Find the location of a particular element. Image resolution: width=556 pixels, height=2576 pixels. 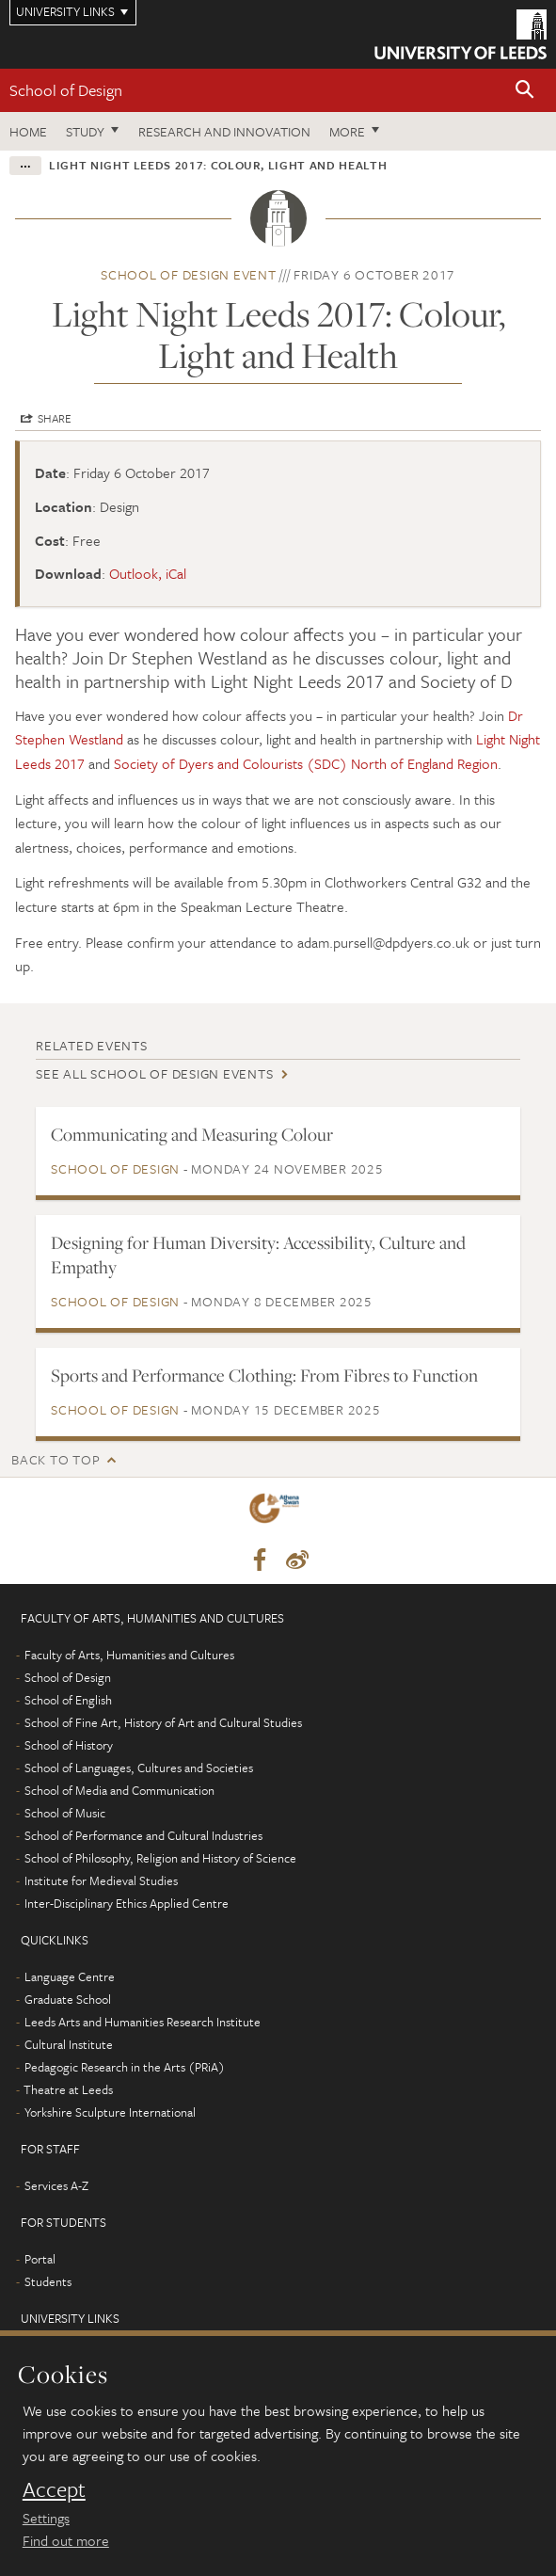

School of English is located at coordinates (68, 1699).